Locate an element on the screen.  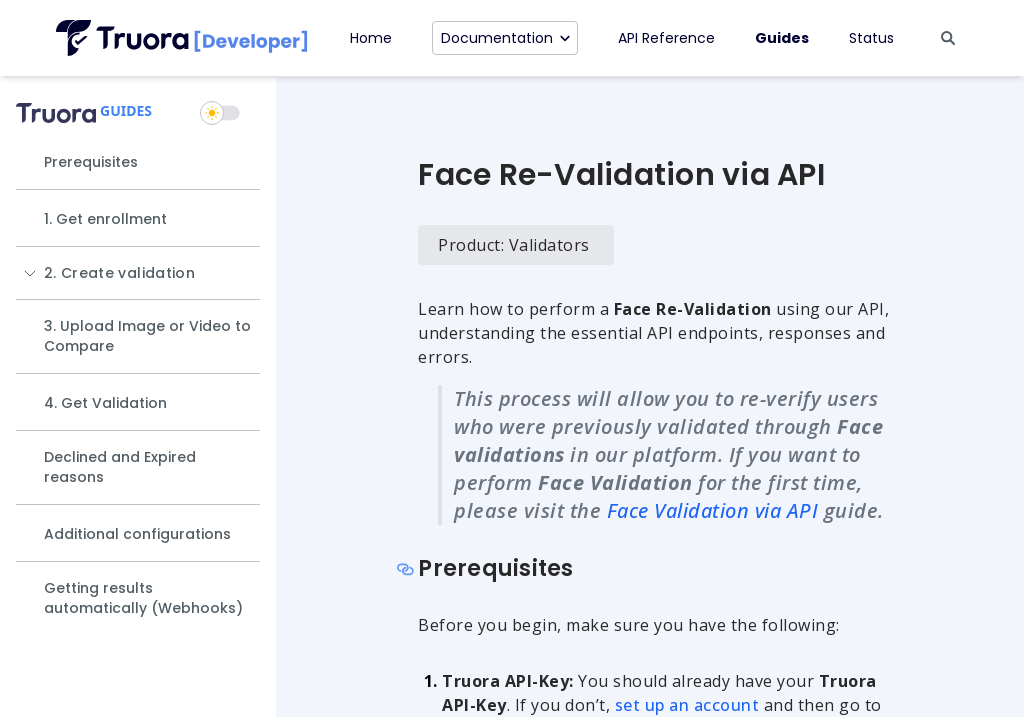
Home is located at coordinates (371, 38).